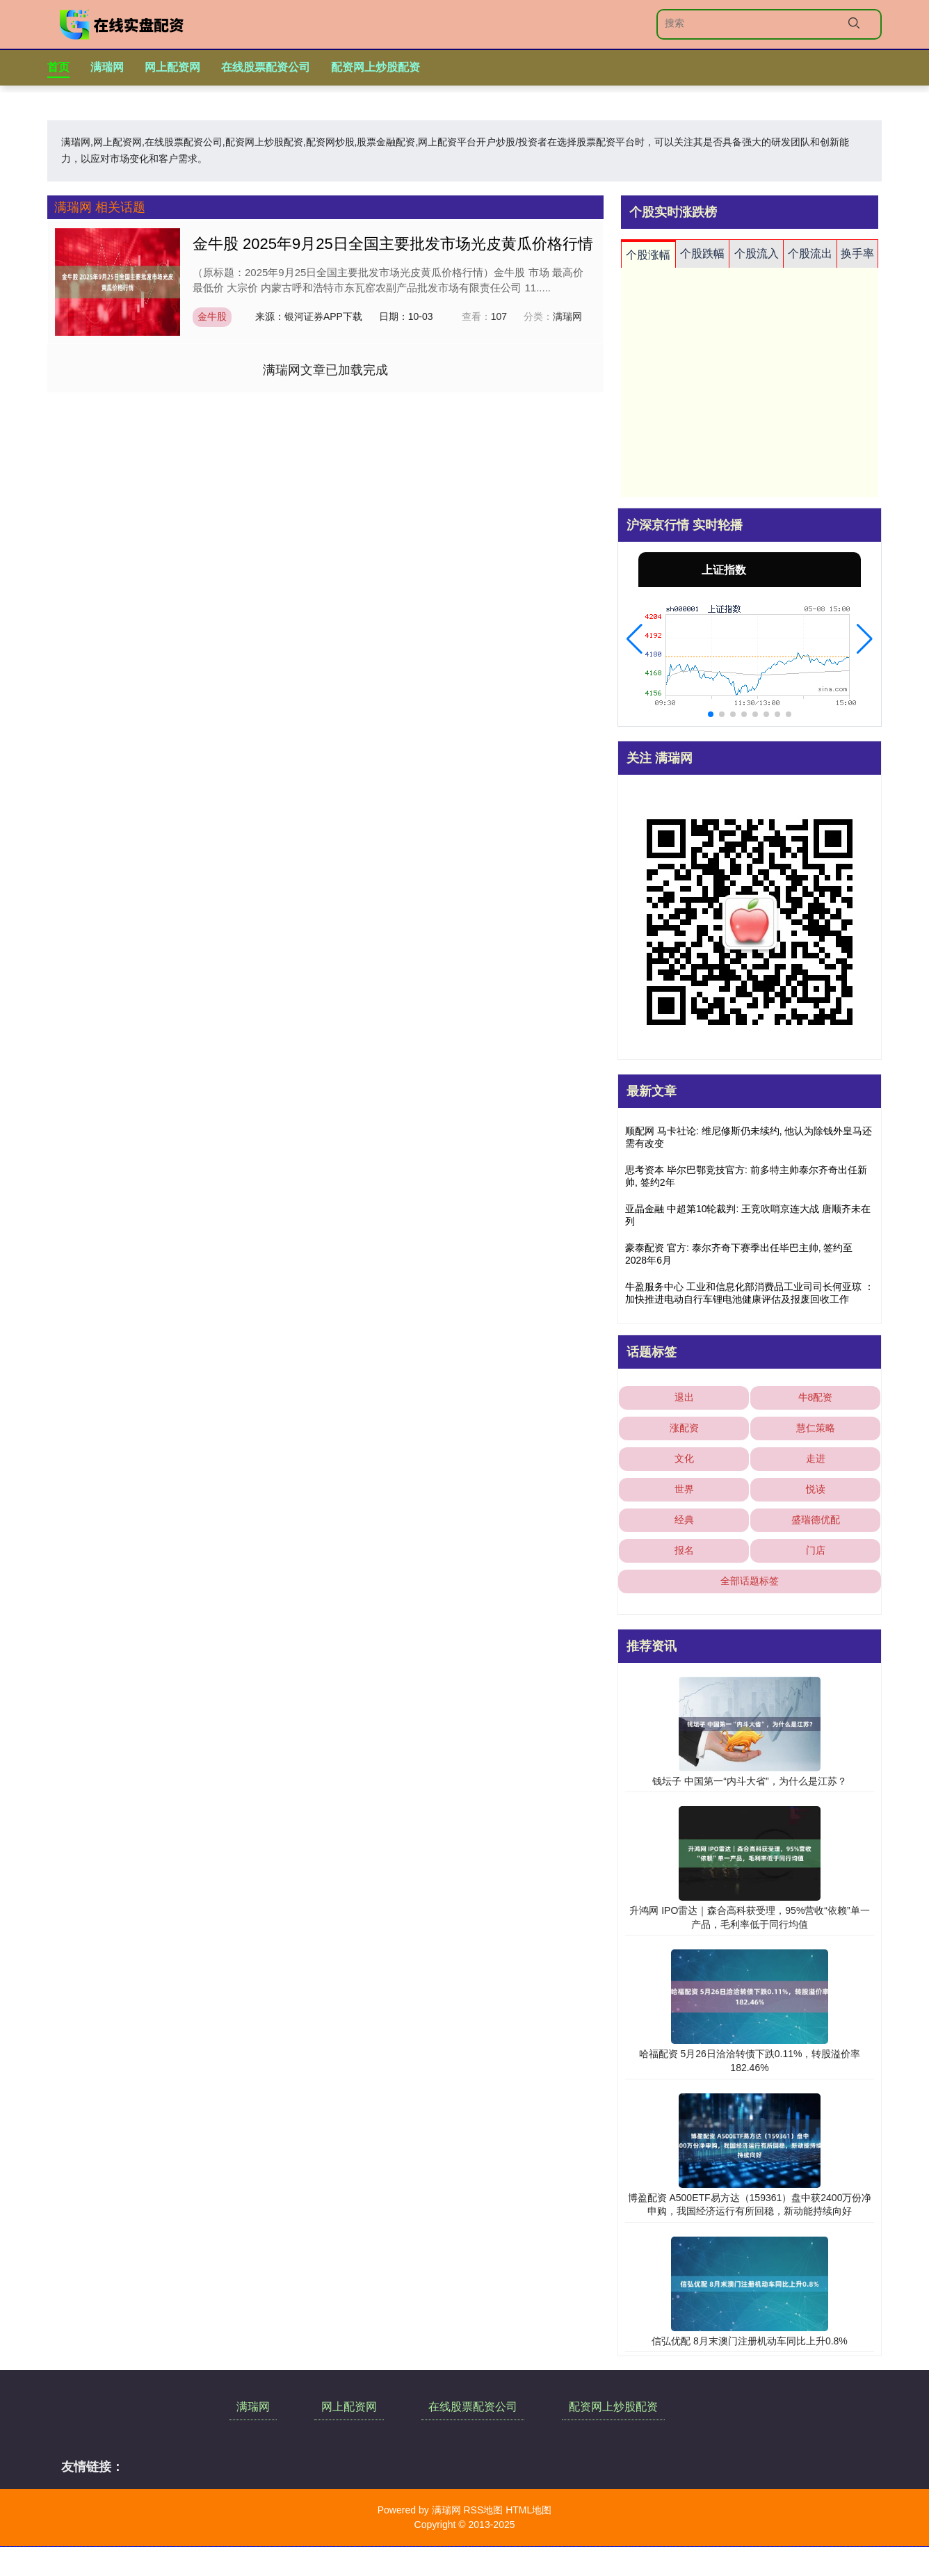  What do you see at coordinates (702, 253) in the screenshot?
I see `个股跌幅` at bounding box center [702, 253].